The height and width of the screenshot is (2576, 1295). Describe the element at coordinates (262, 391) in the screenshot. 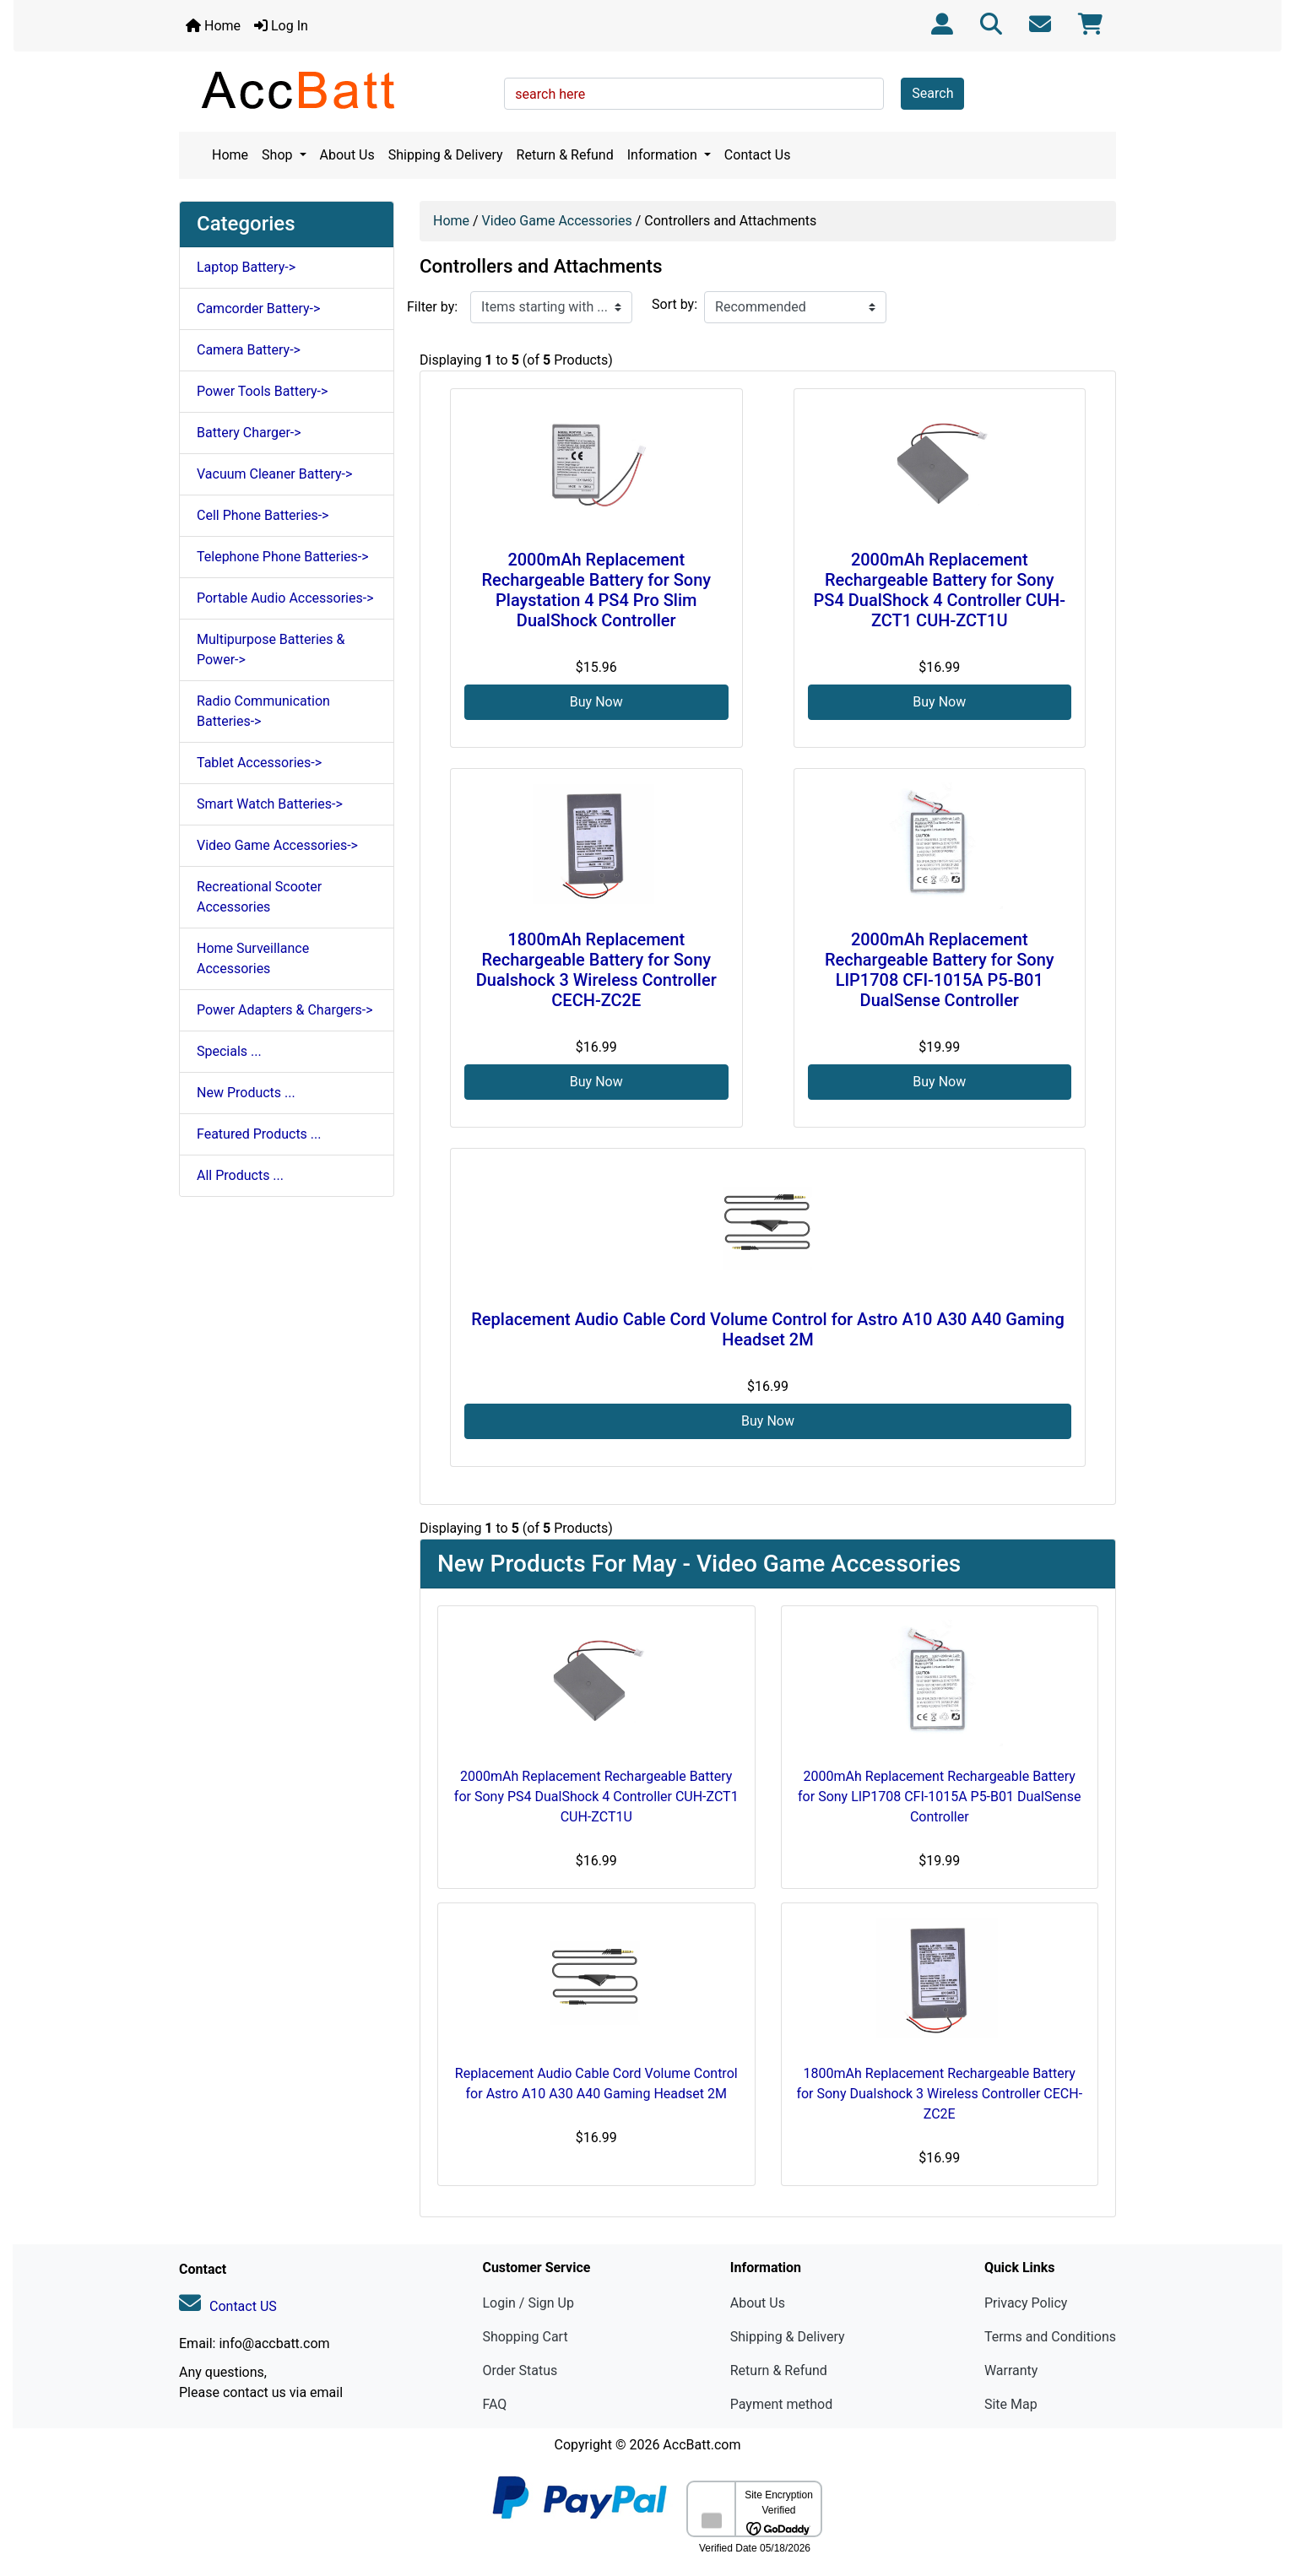

I see `Power Tools Battery->` at that location.